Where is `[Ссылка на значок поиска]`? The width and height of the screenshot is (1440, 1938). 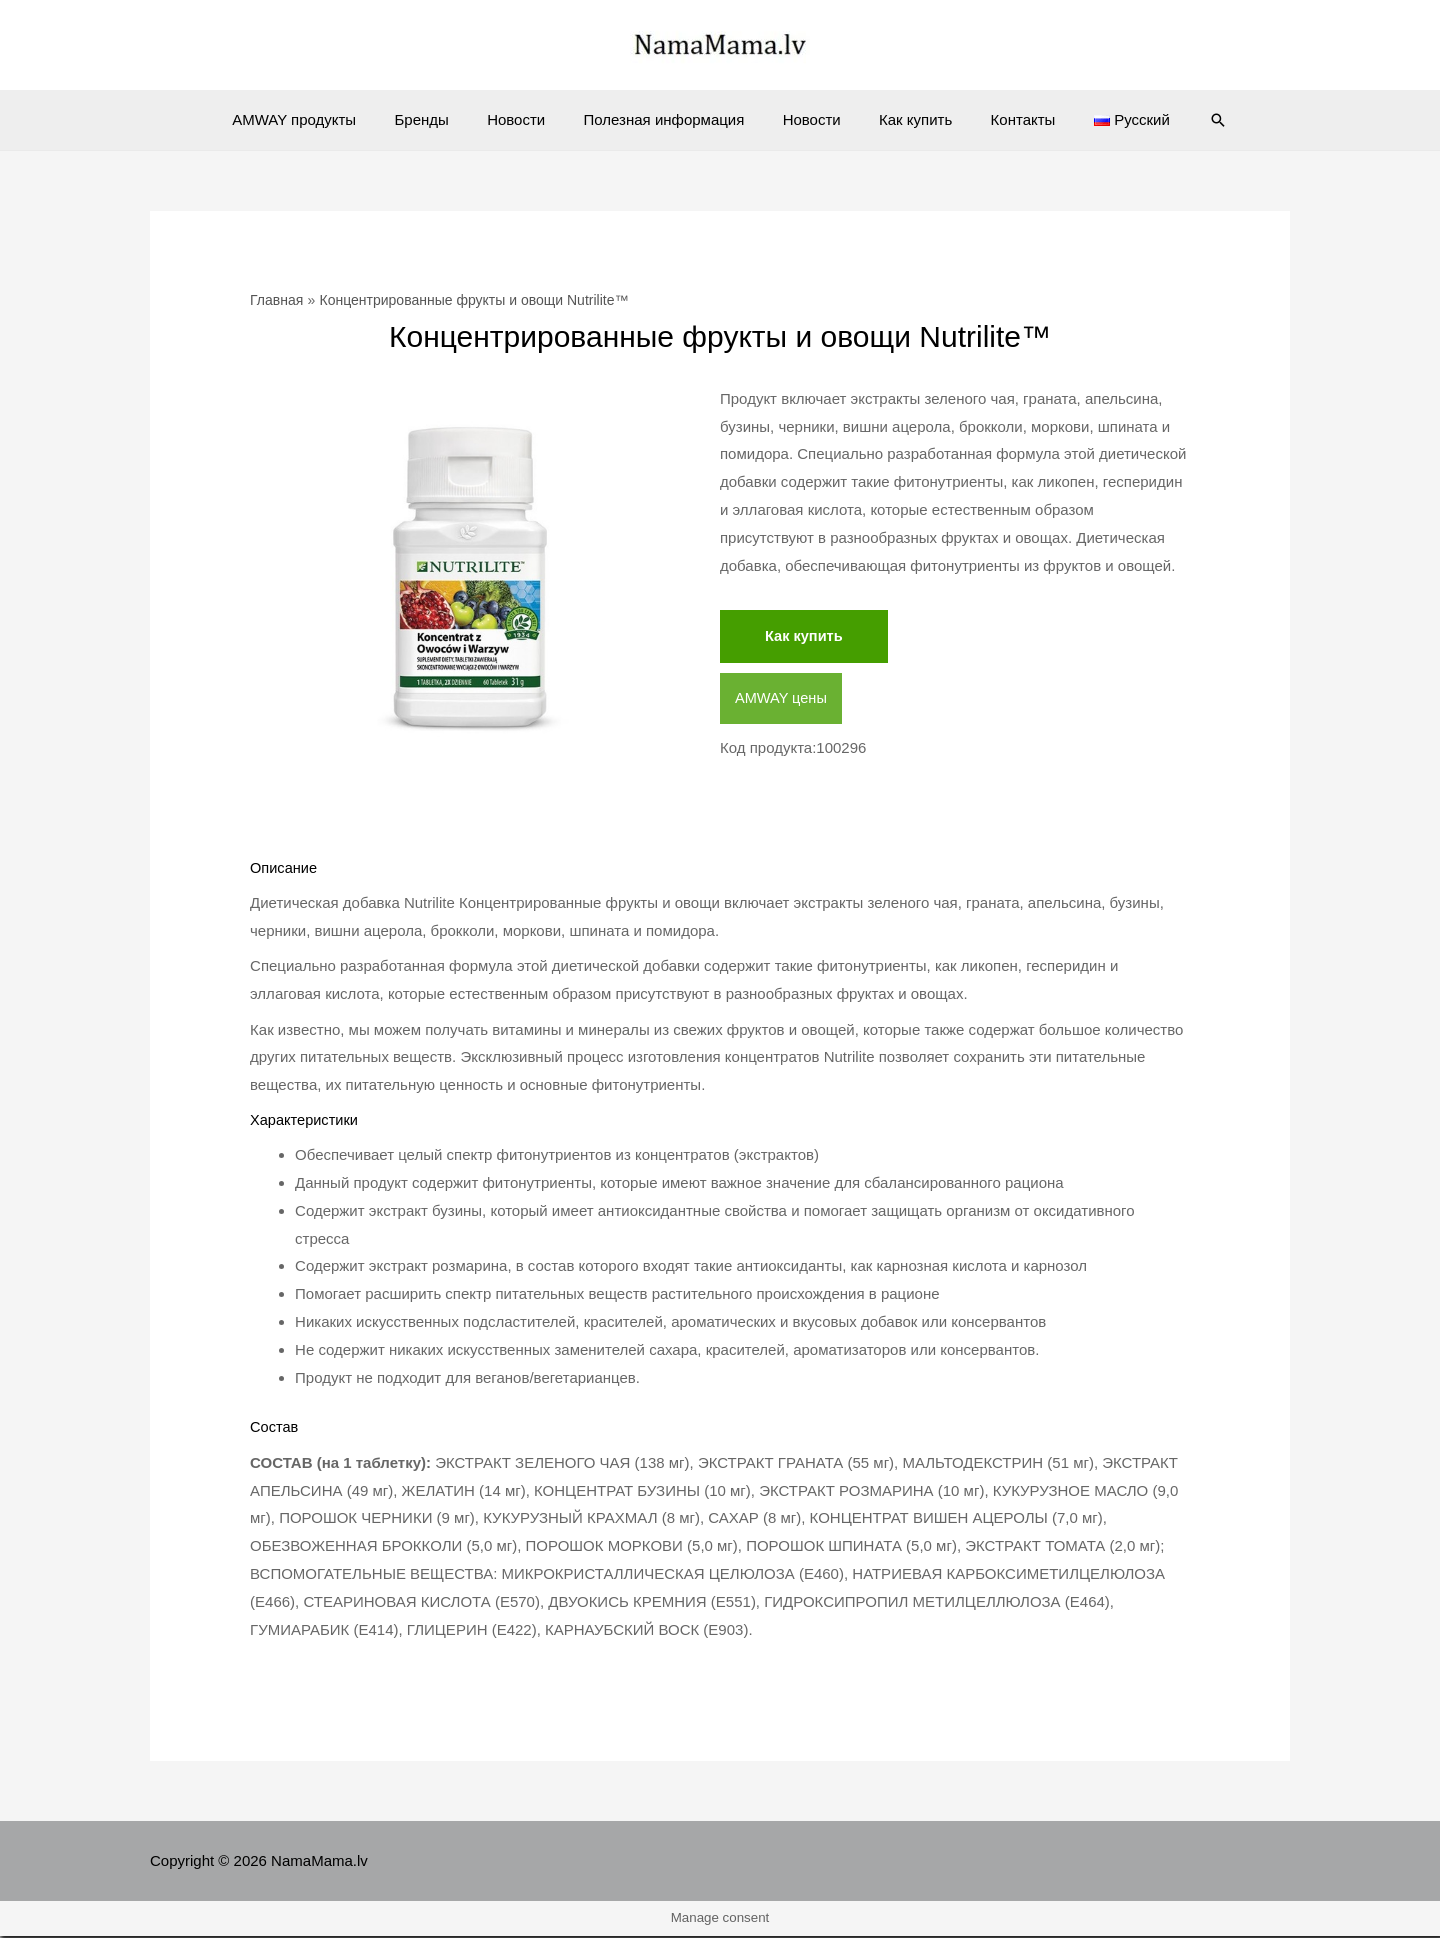
[Ссылка на значок поиска] is located at coordinates (1185, 120).